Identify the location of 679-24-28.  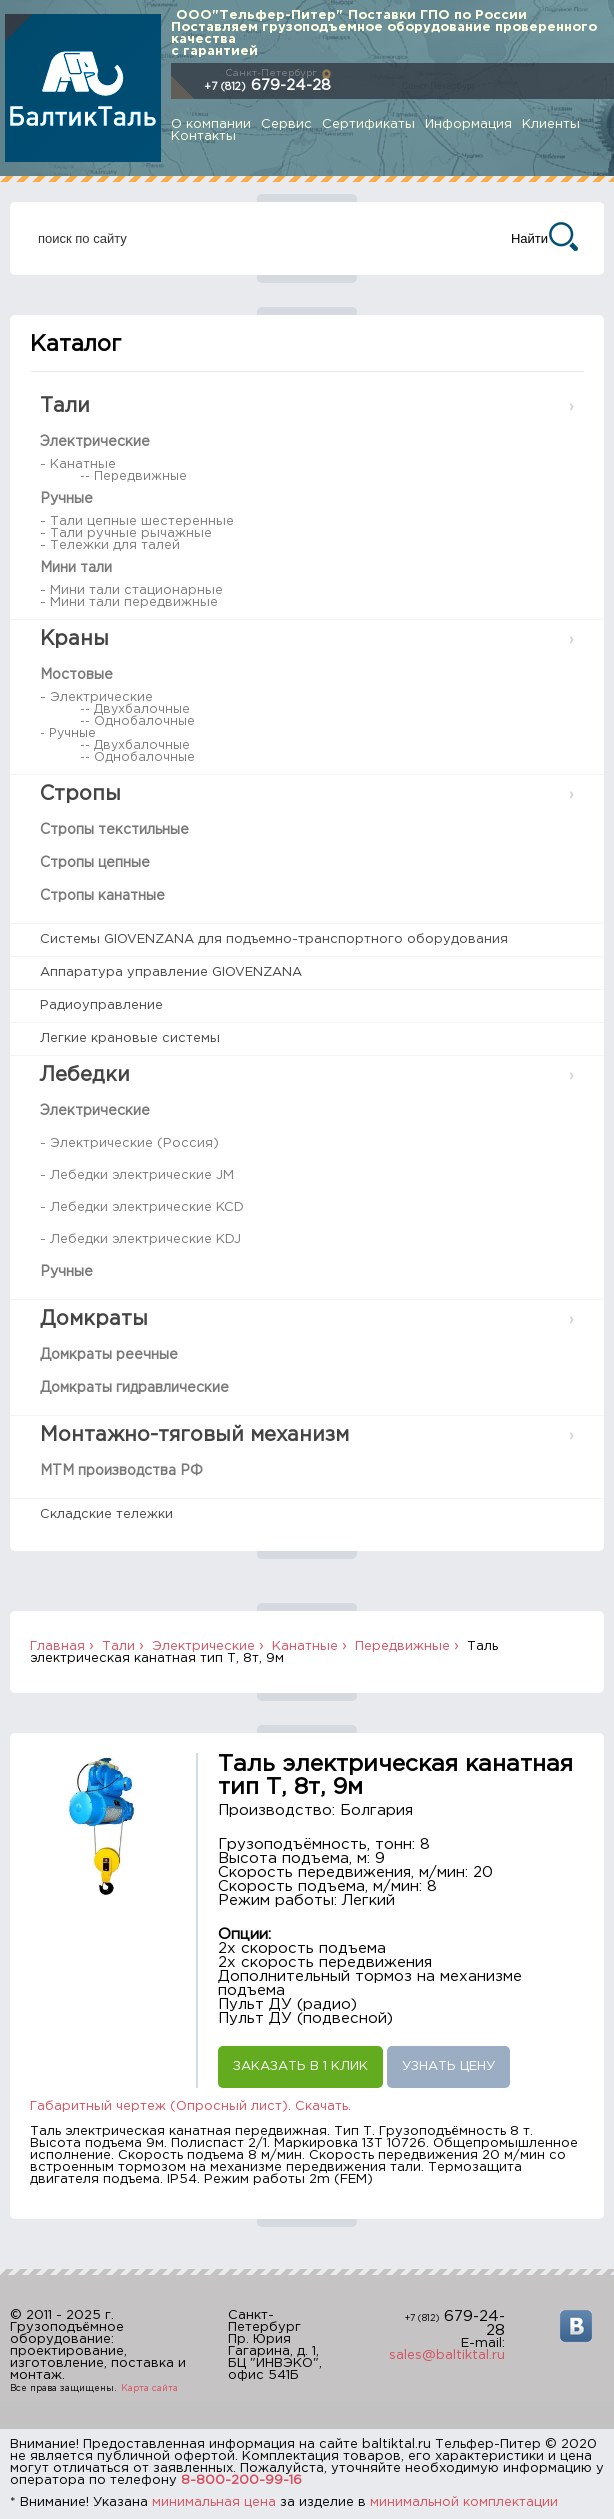
(267, 85).